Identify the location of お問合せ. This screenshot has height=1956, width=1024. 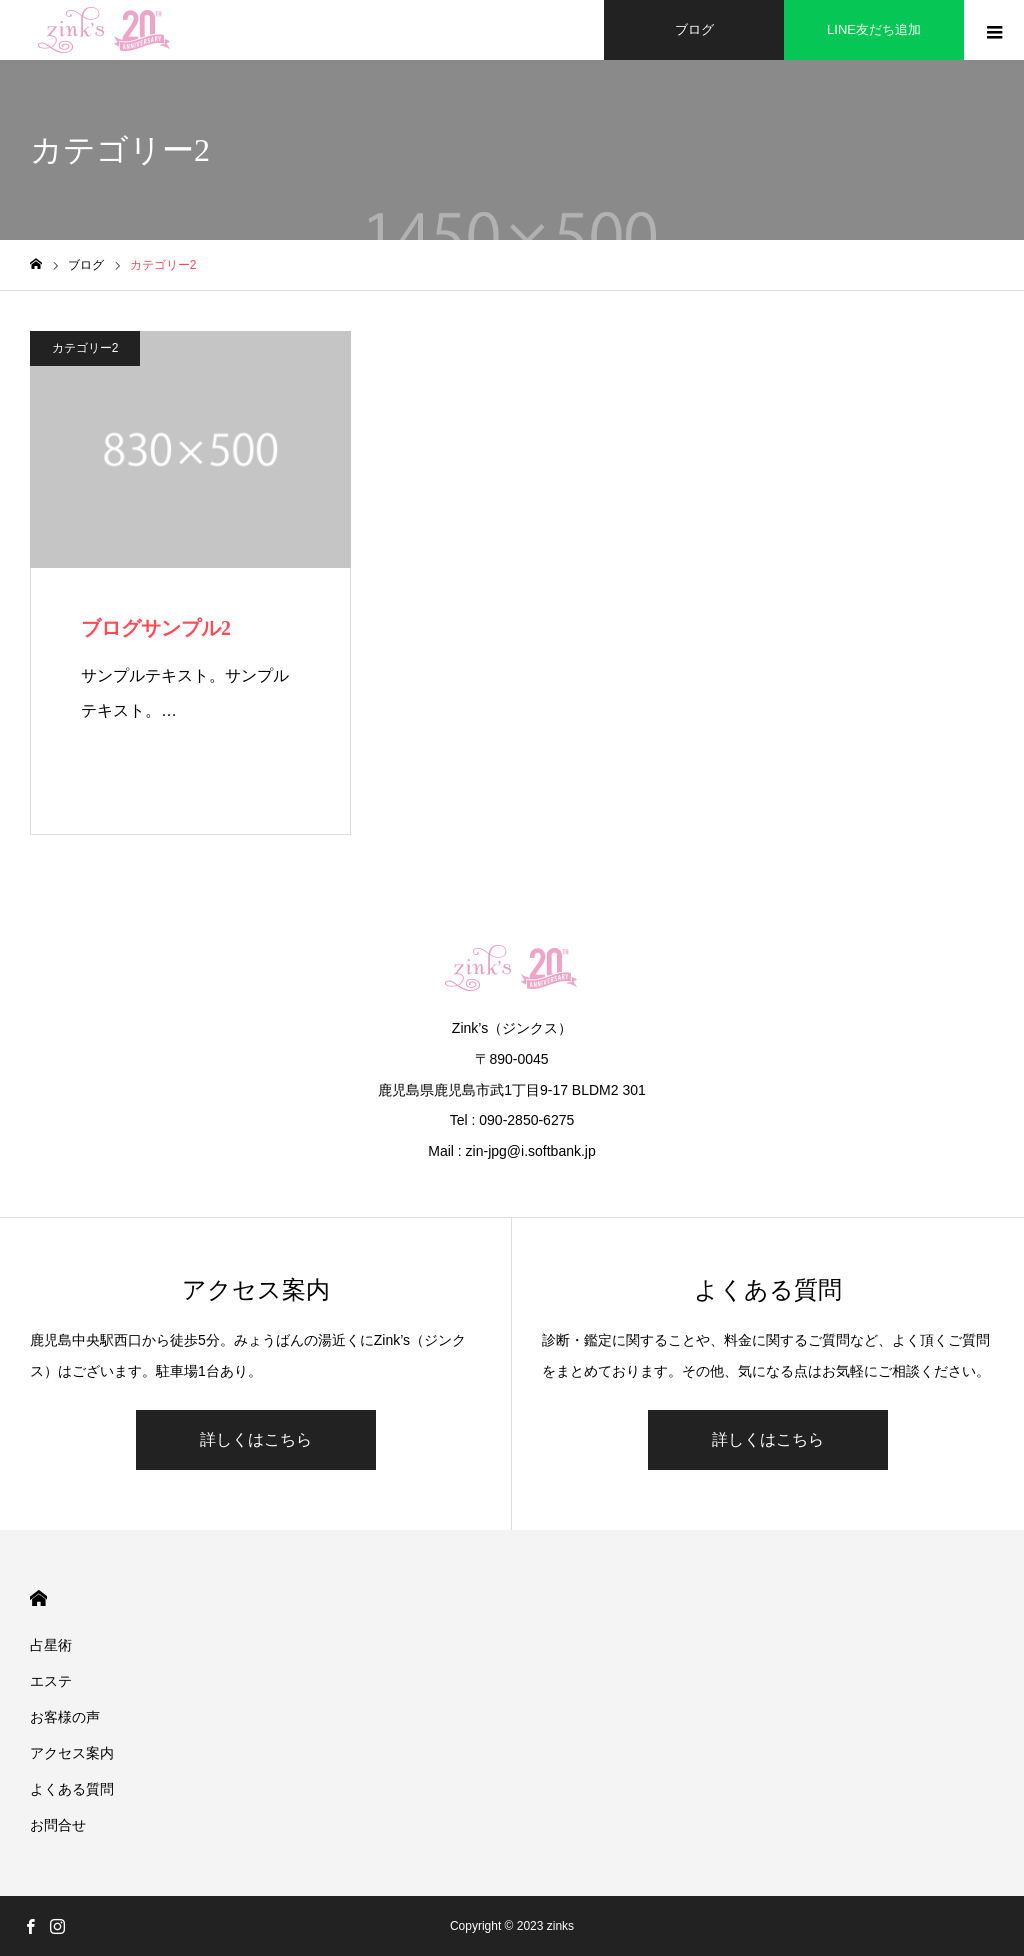
(58, 1825).